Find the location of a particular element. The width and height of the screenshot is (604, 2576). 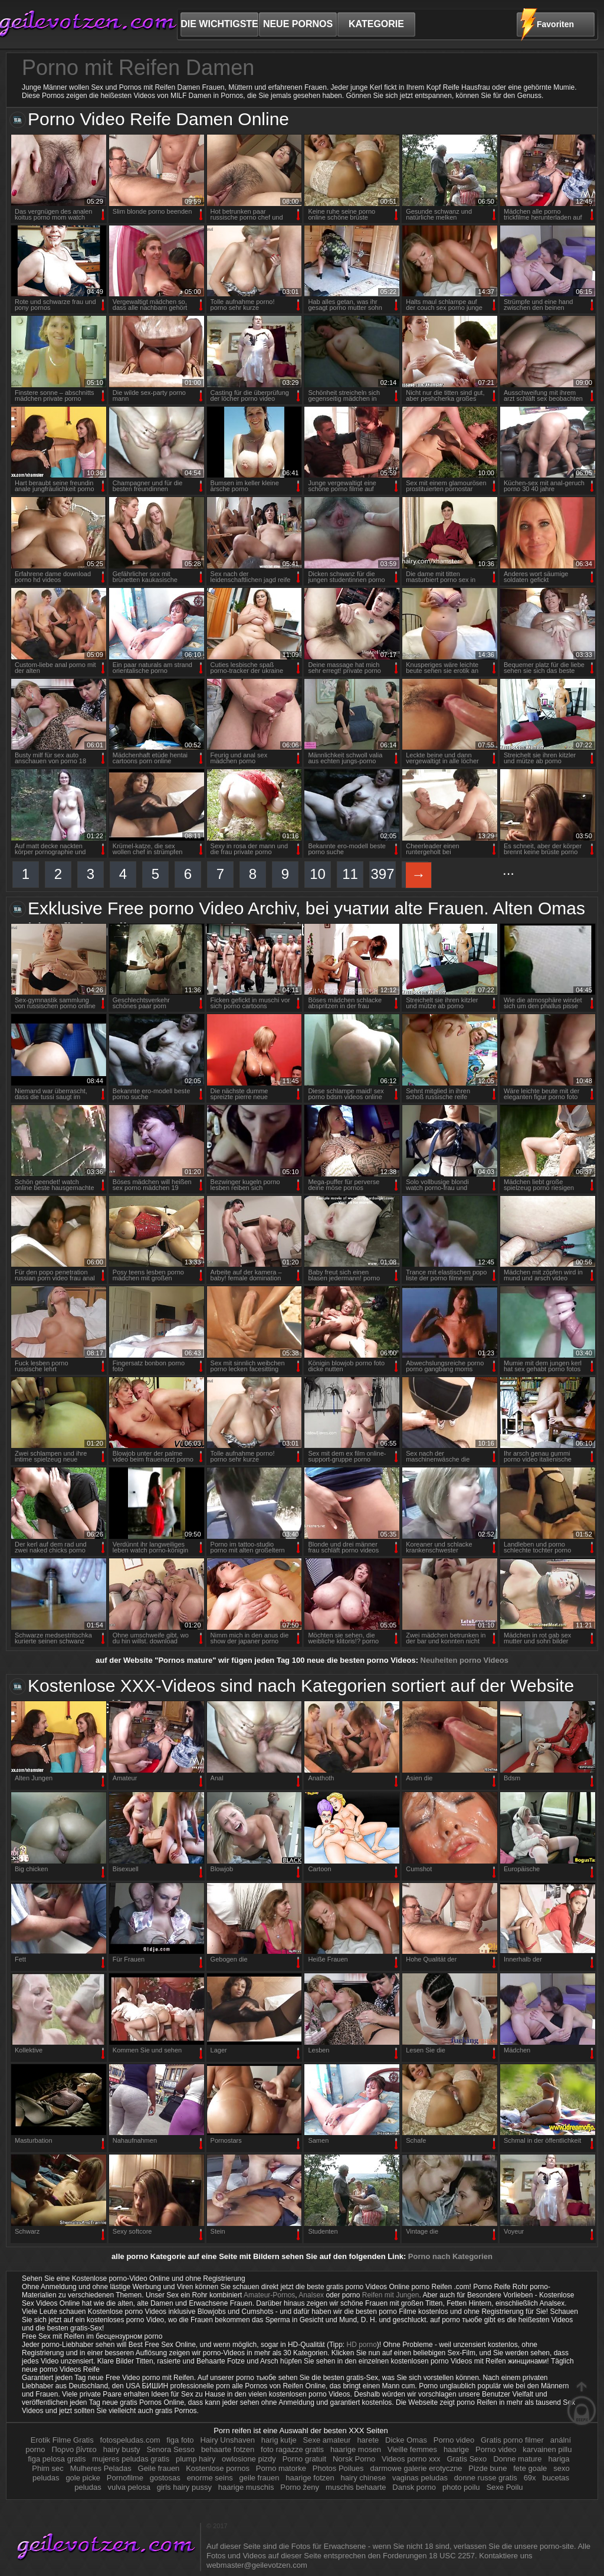

Neuheiten porno Videos is located at coordinates (464, 1660).